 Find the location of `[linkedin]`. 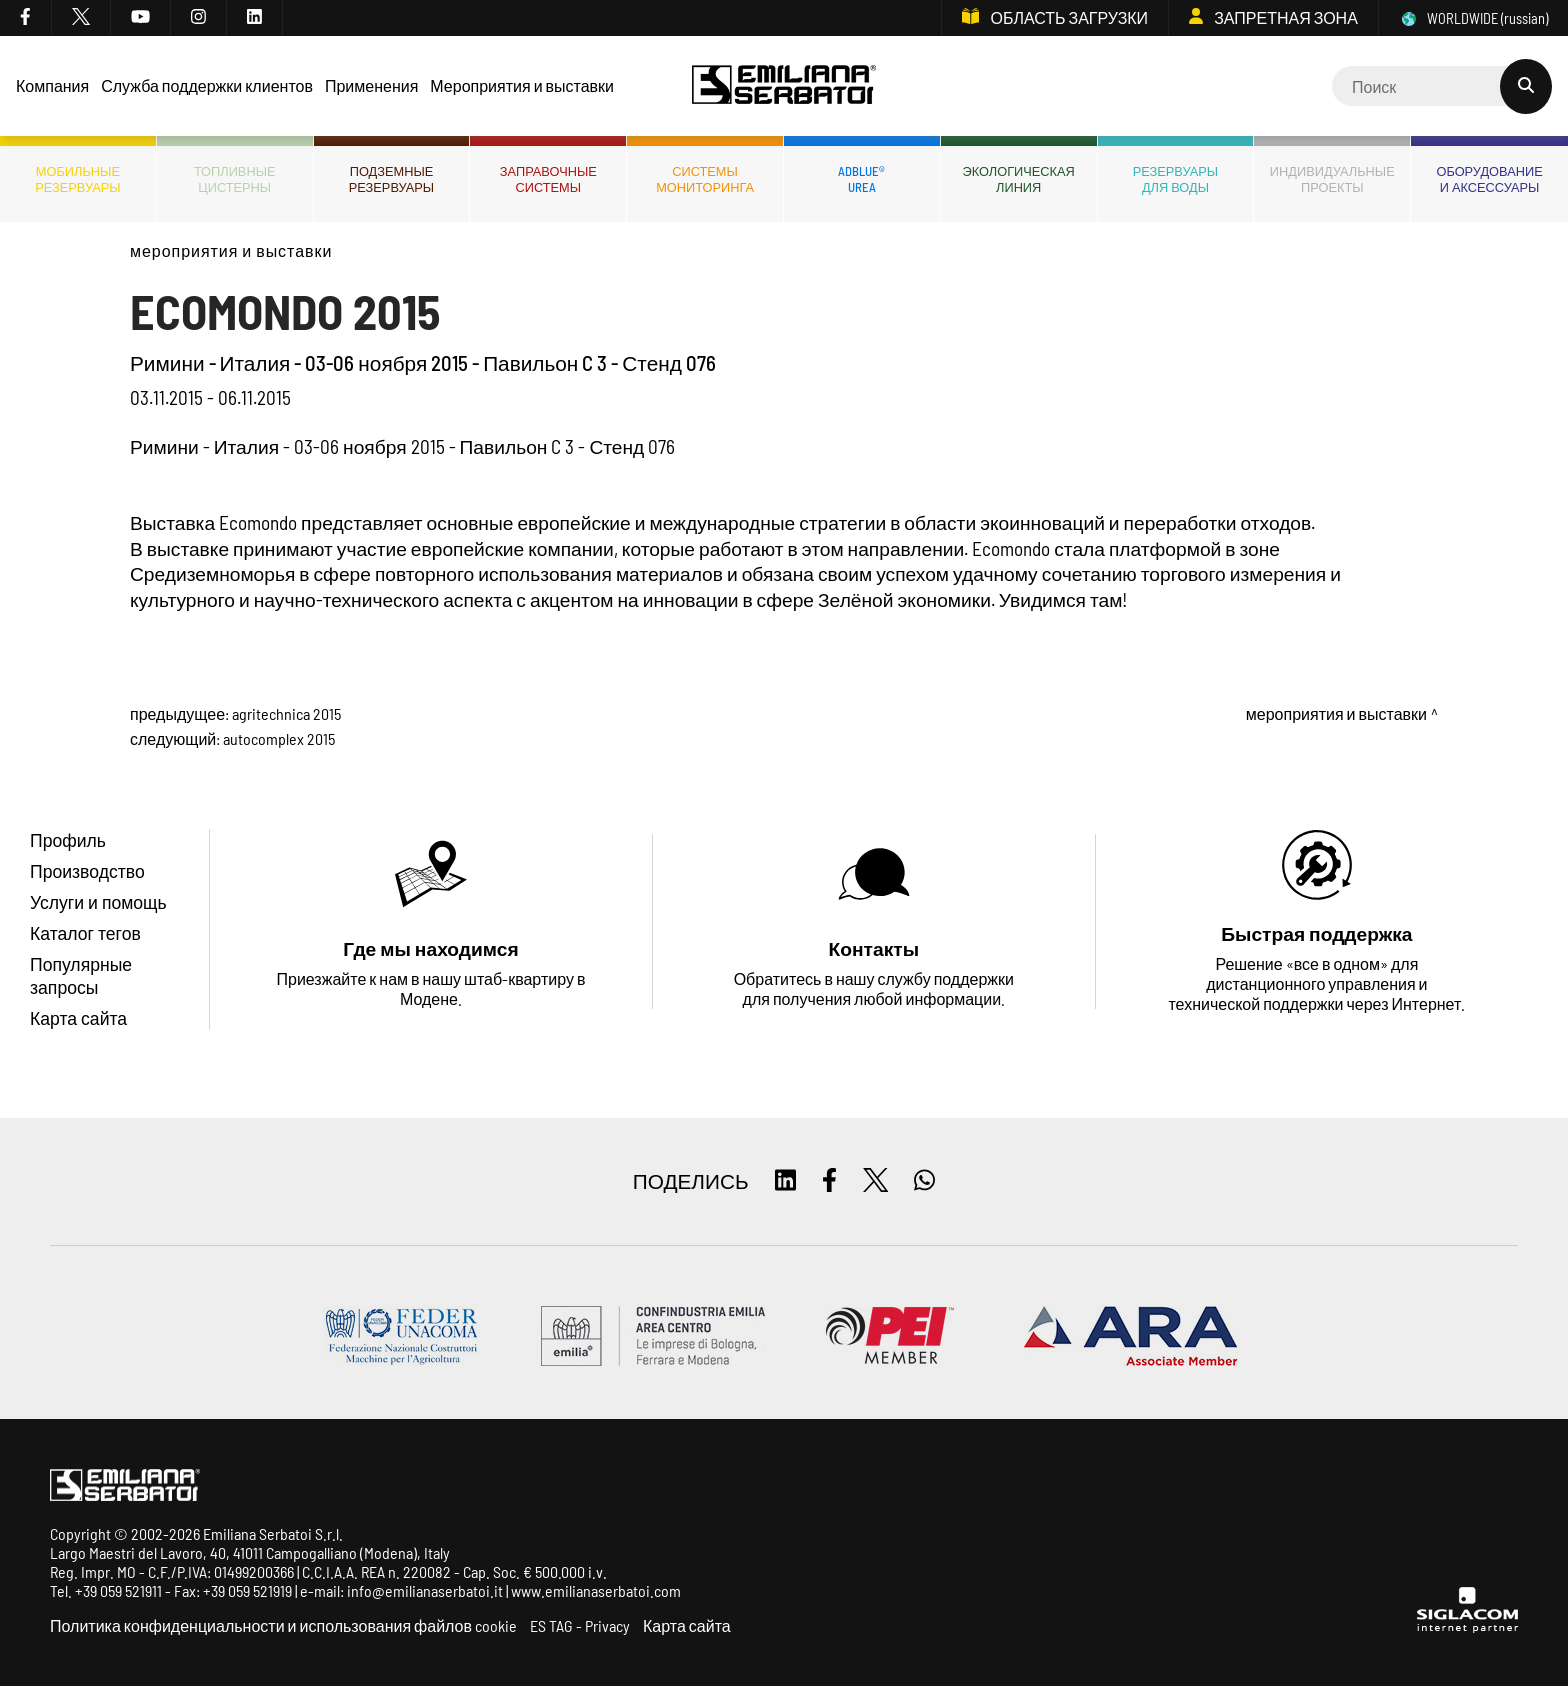

[linkedin] is located at coordinates (255, 18).